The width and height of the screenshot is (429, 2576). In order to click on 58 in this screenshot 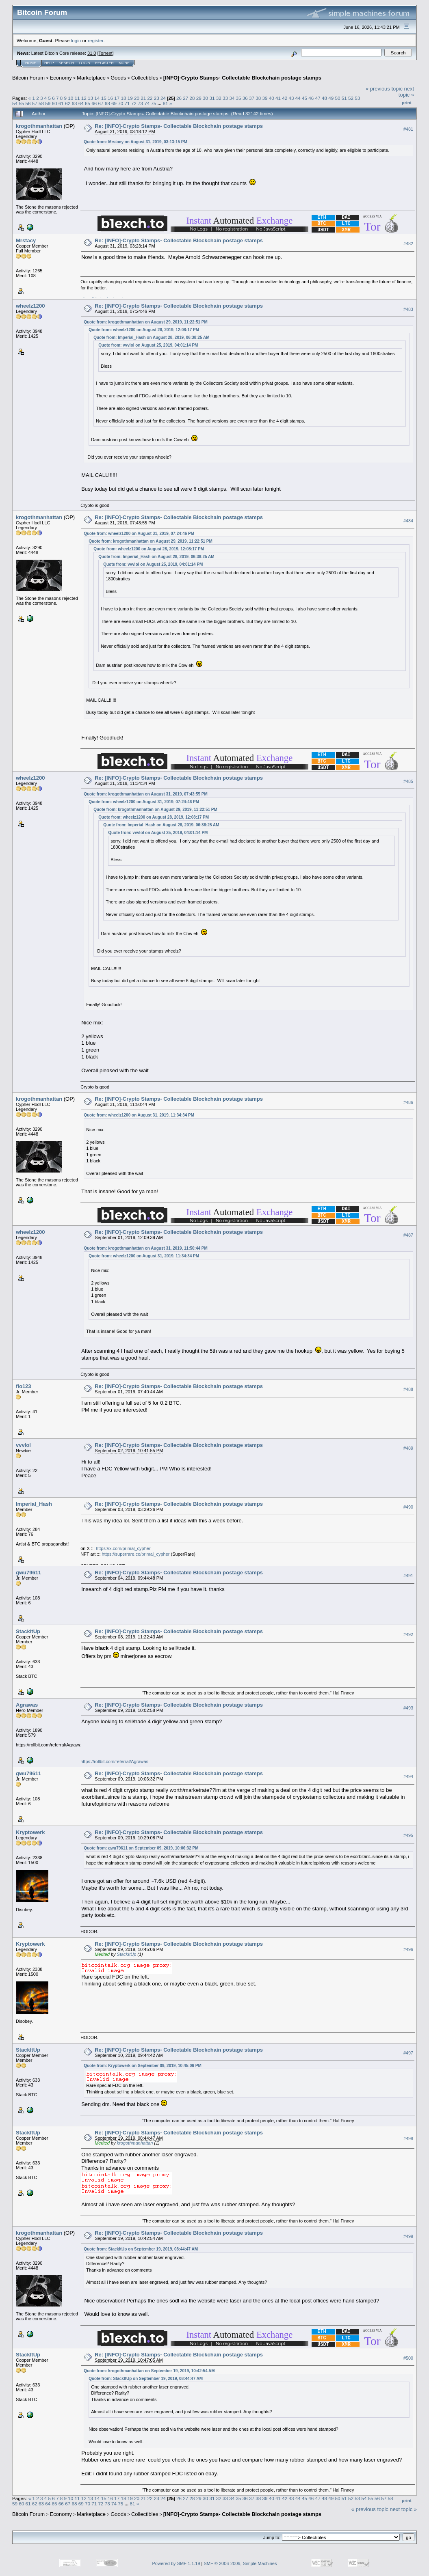, I will do `click(41, 103)`.